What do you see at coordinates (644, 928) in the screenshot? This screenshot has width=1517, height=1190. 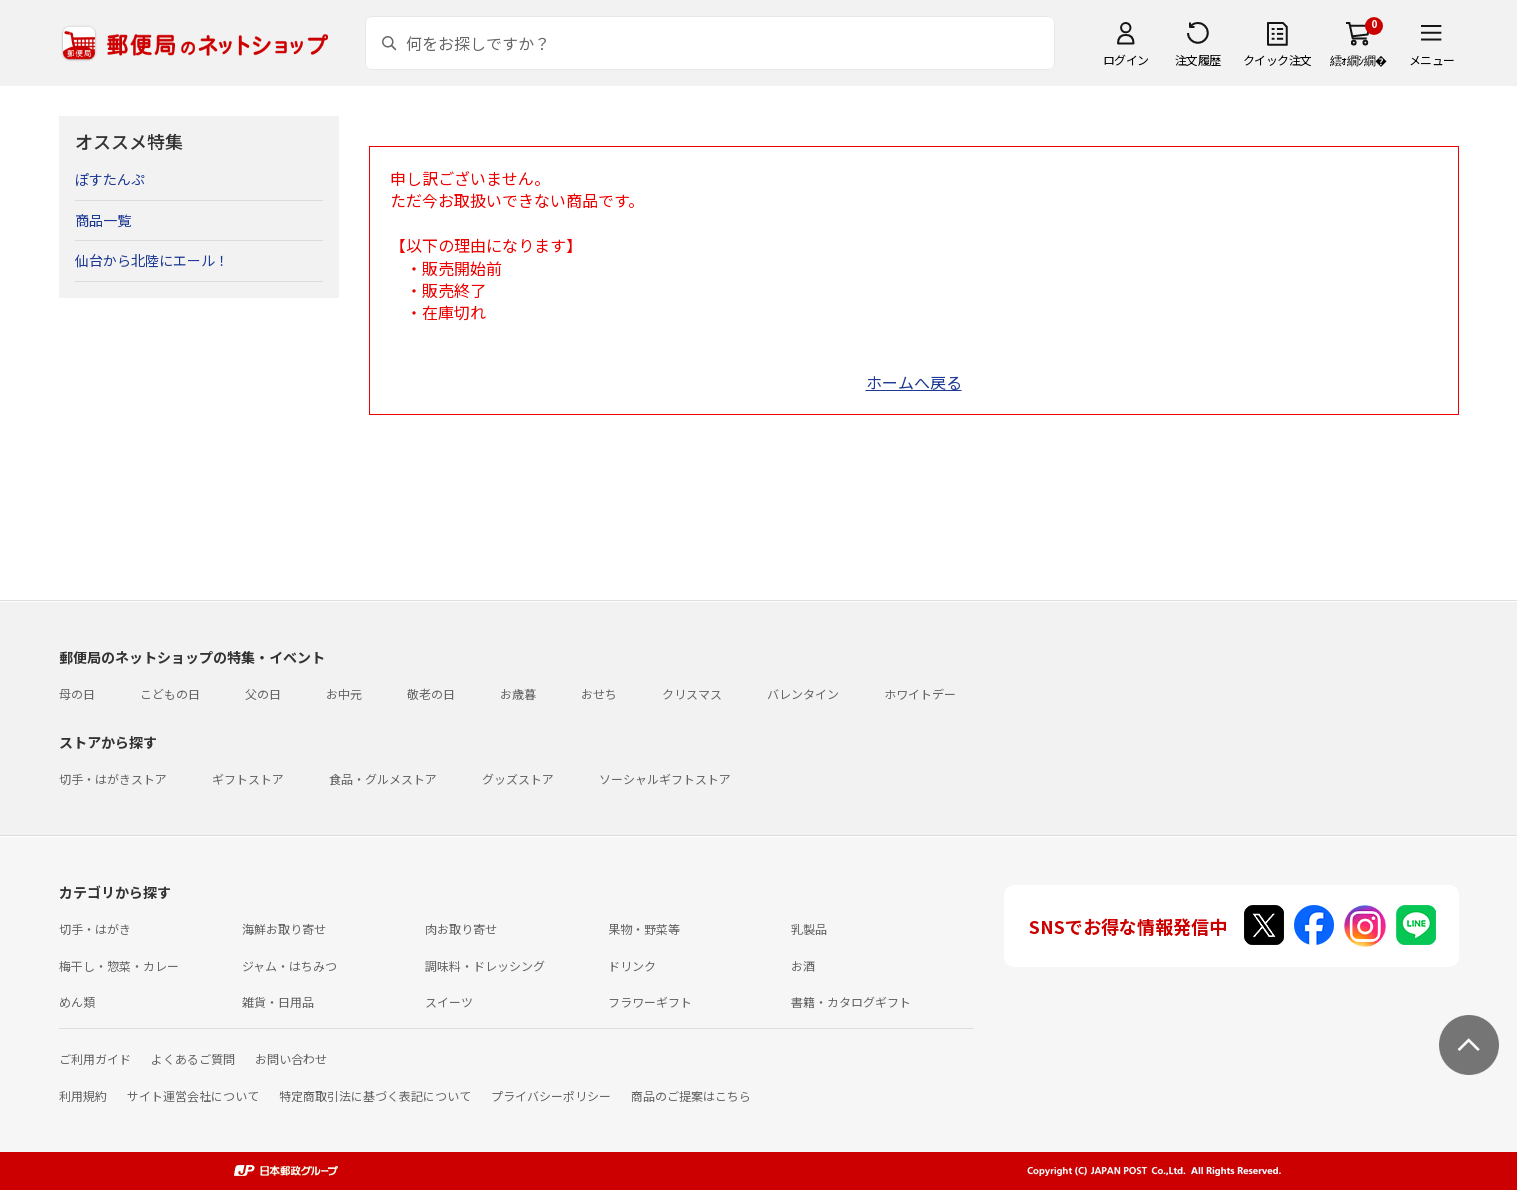 I see `果物・野菜等` at bounding box center [644, 928].